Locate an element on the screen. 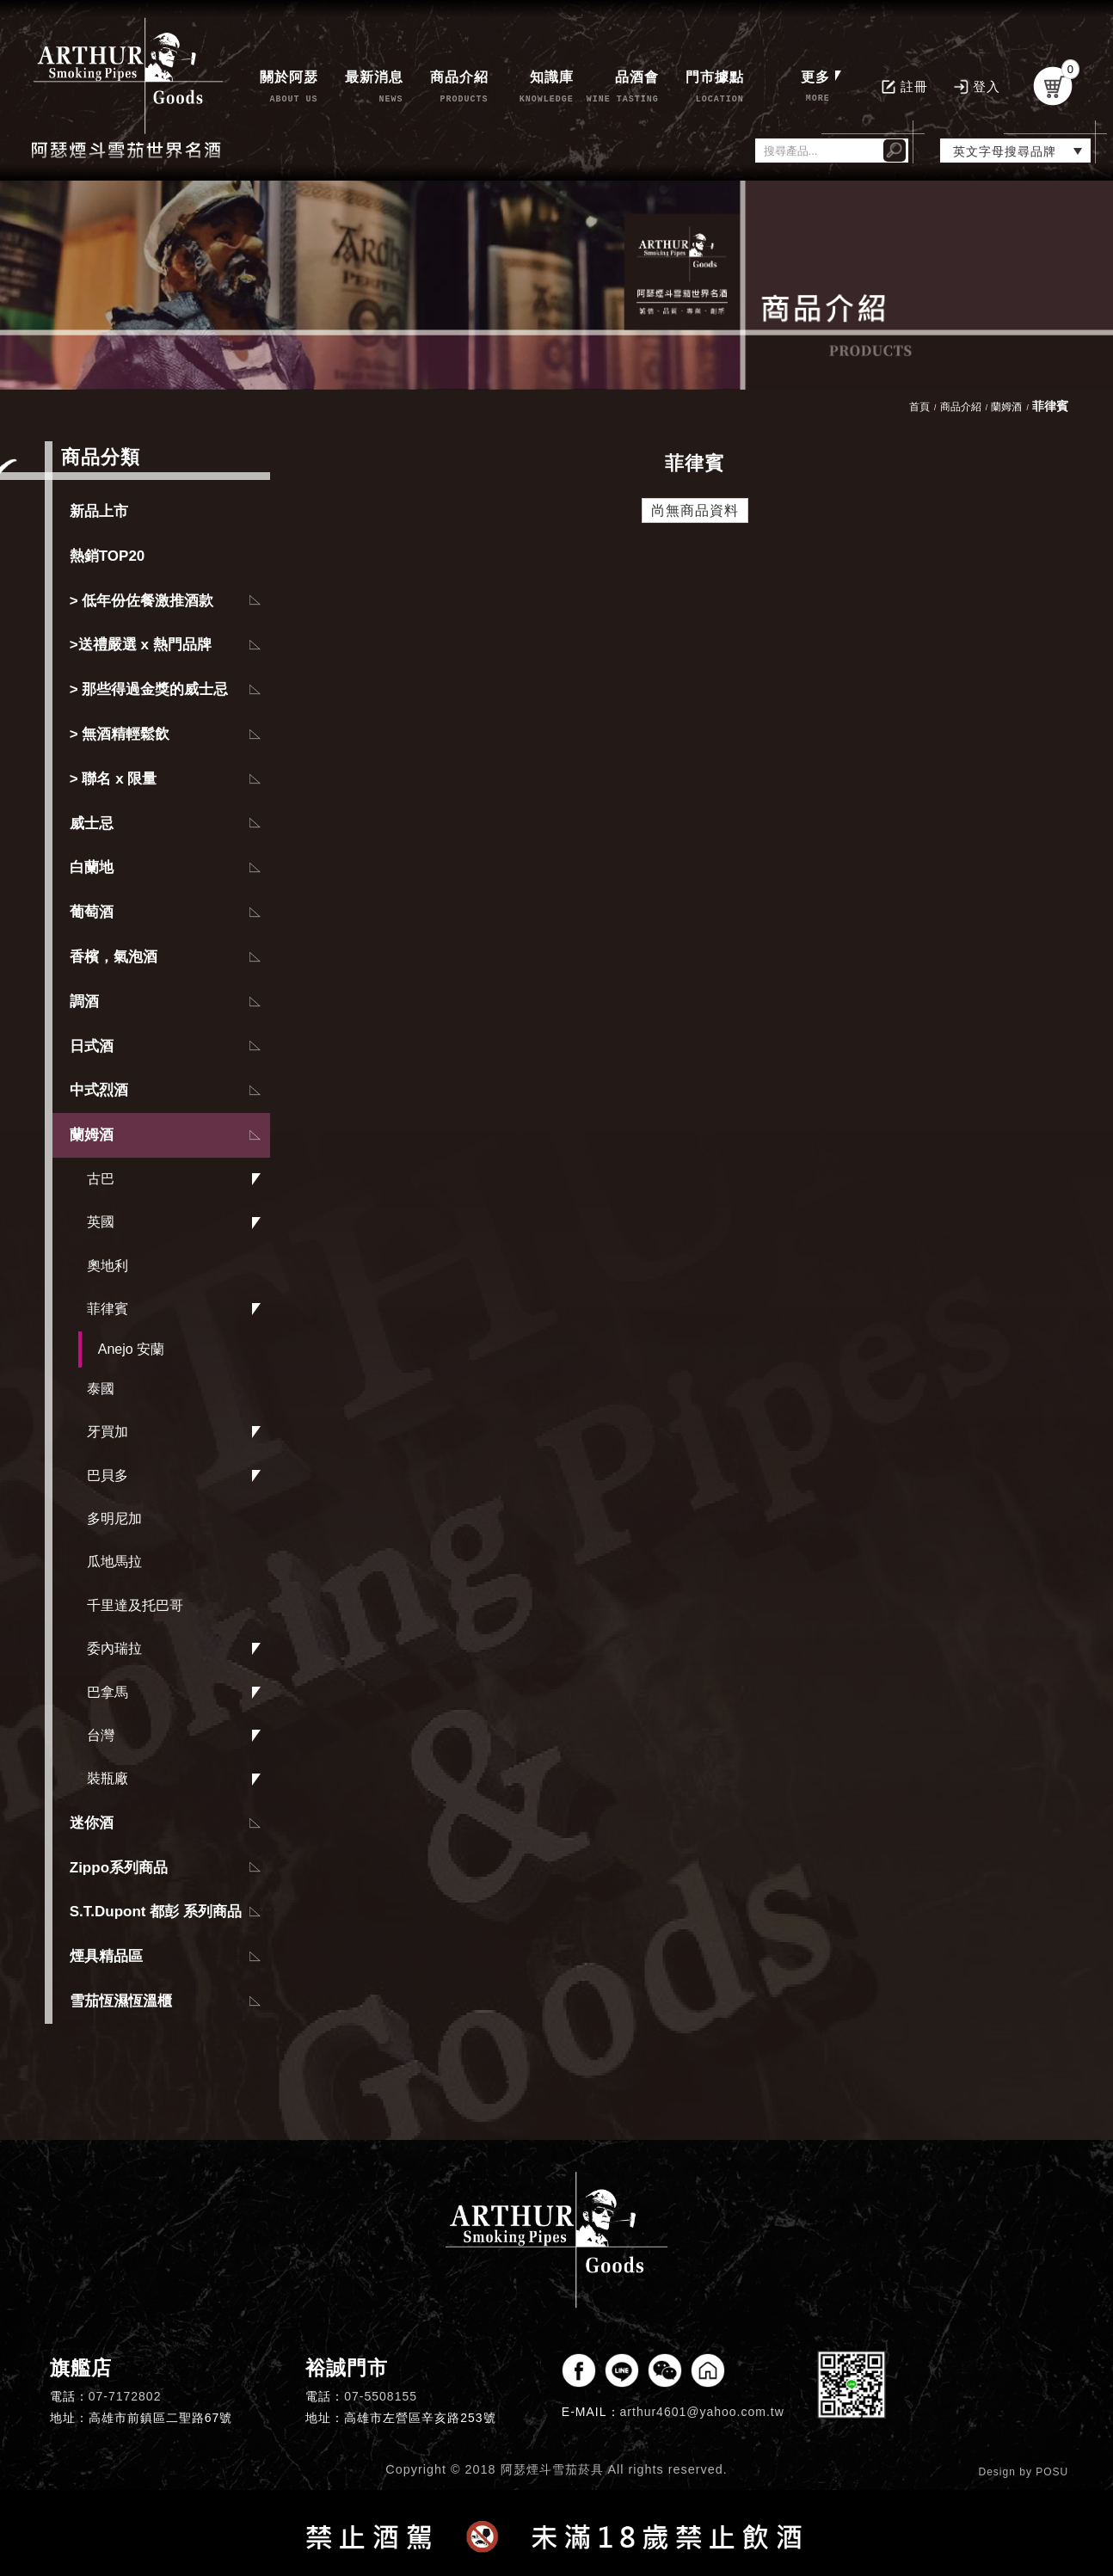 The width and height of the screenshot is (1113, 2576). 葡萄酒 is located at coordinates (92, 912).